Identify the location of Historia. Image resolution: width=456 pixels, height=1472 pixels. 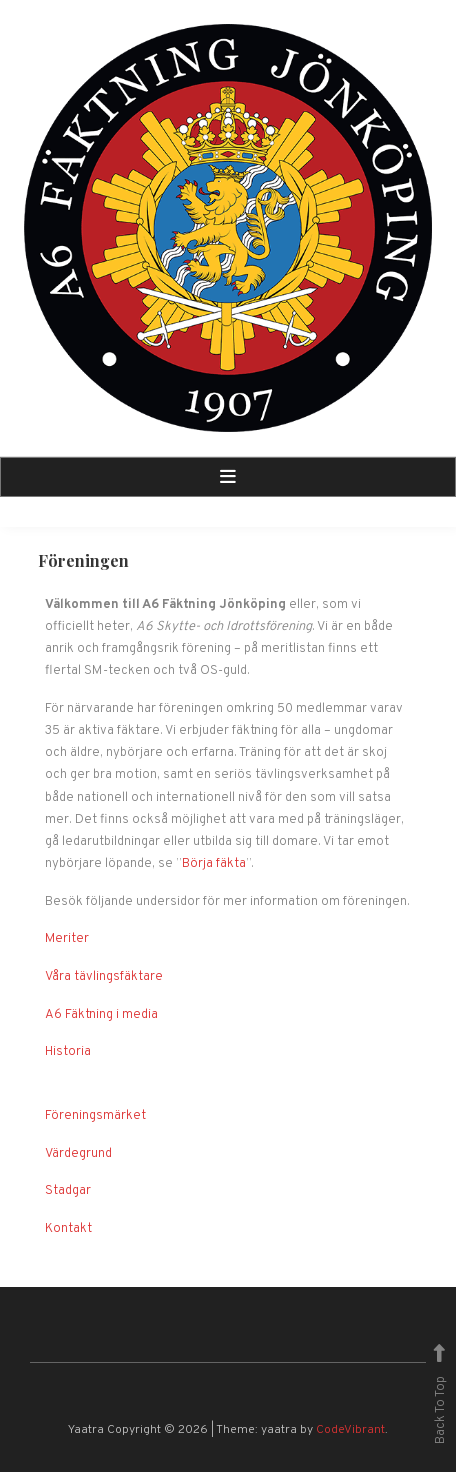
(68, 1052).